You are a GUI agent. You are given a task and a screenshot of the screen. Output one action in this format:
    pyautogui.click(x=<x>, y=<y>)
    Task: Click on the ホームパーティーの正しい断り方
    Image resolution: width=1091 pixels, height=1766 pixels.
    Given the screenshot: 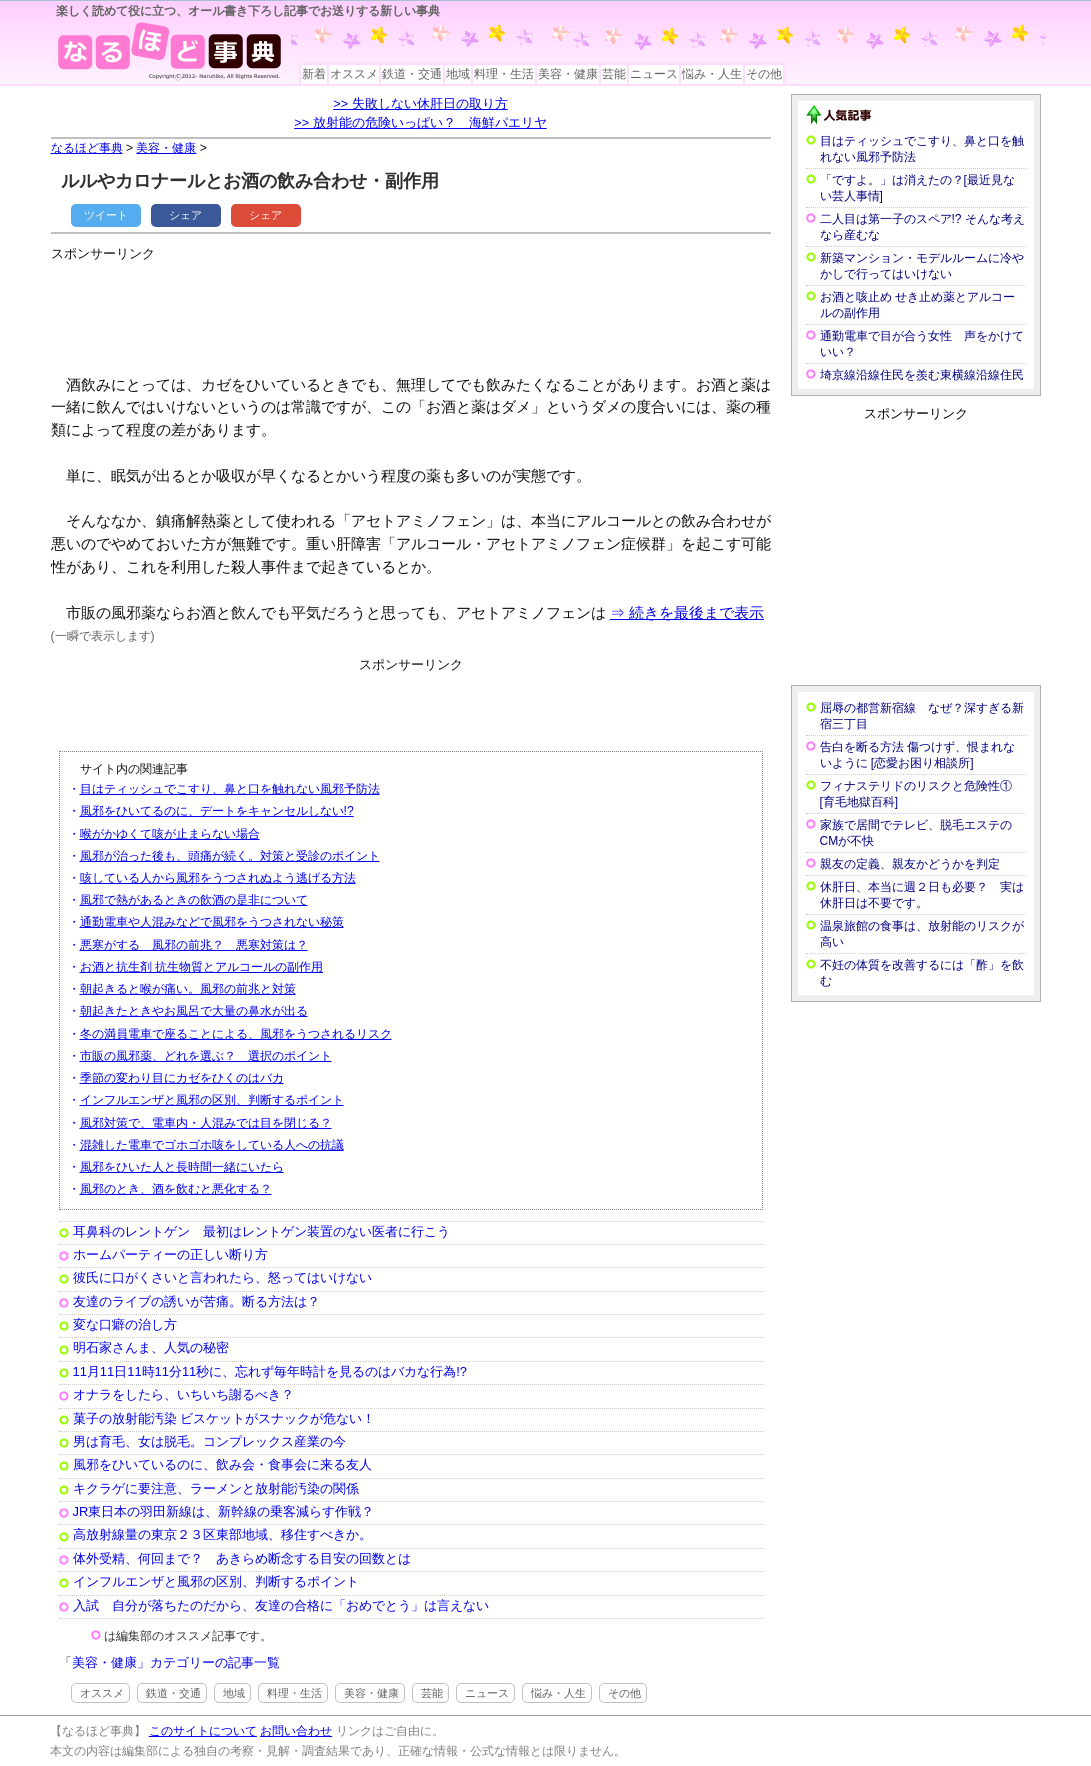 What is the action you would take?
    pyautogui.click(x=170, y=1254)
    